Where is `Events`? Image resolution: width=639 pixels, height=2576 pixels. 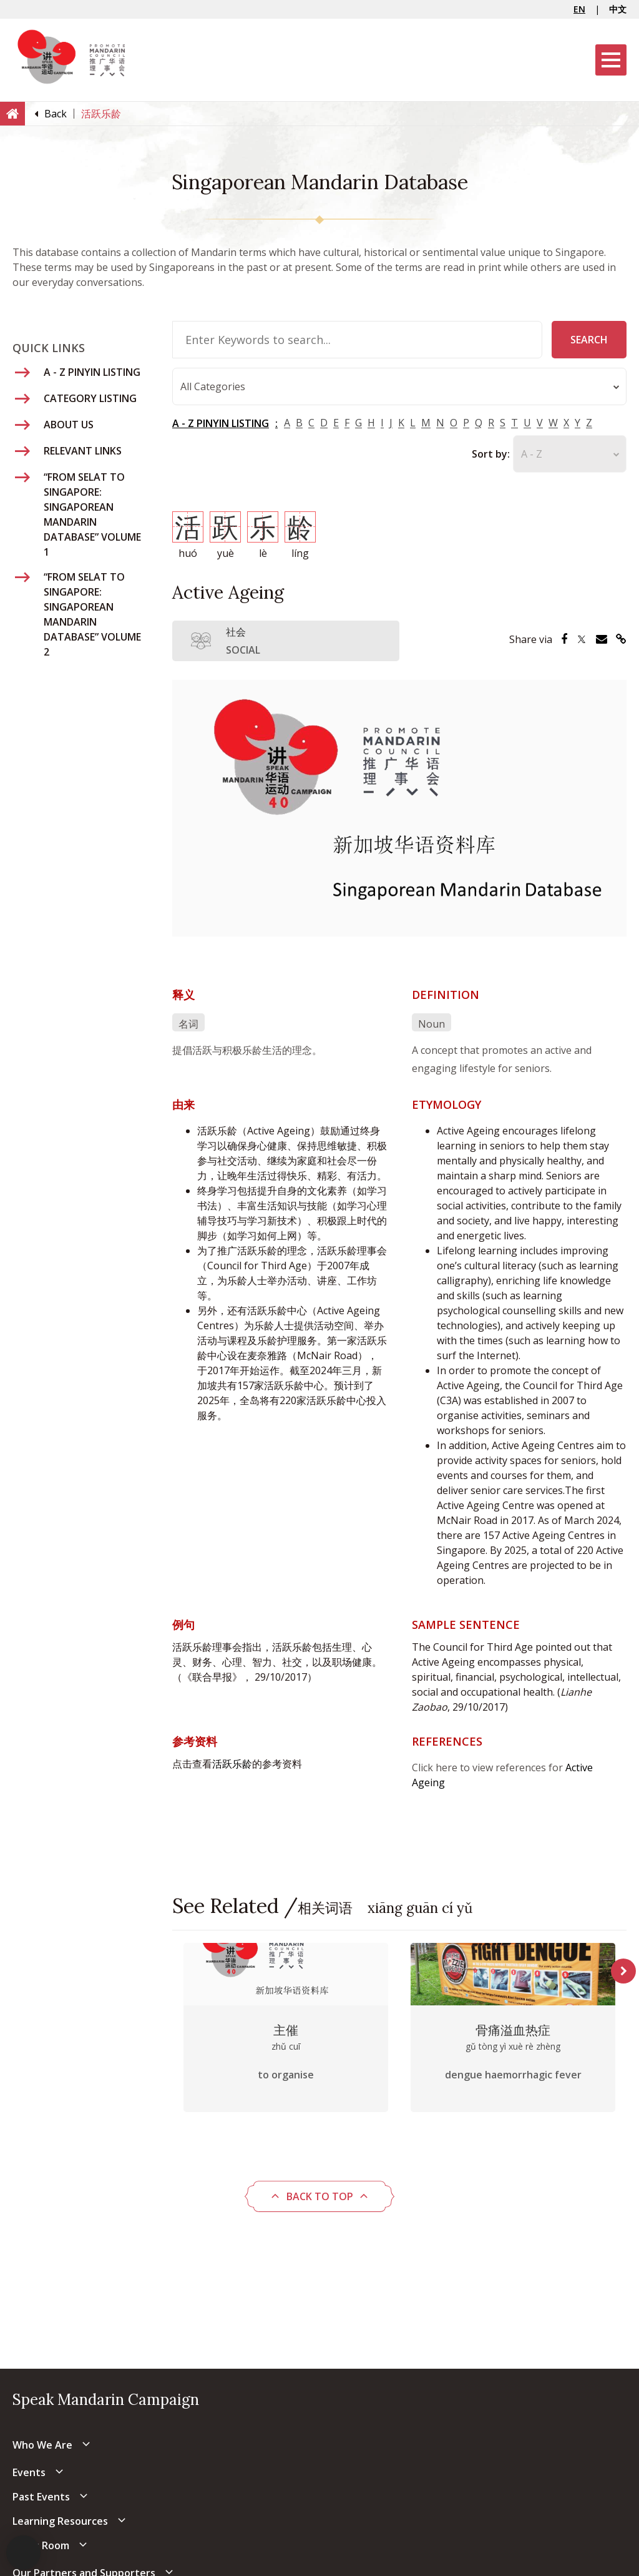
Events is located at coordinates (29, 2472).